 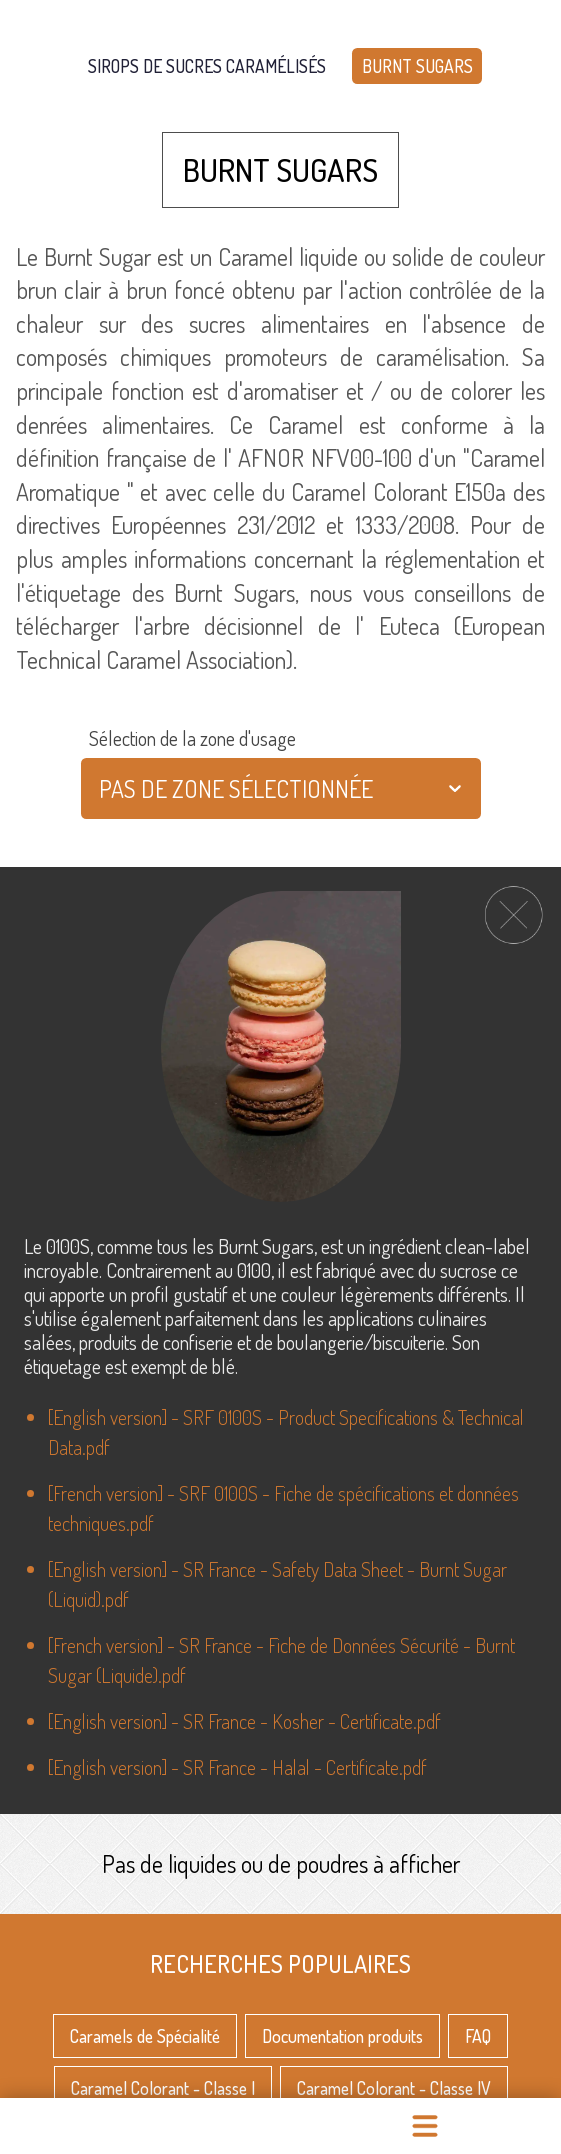 I want to click on Caramel Colorant - Classe IV, so click(x=394, y=2079).